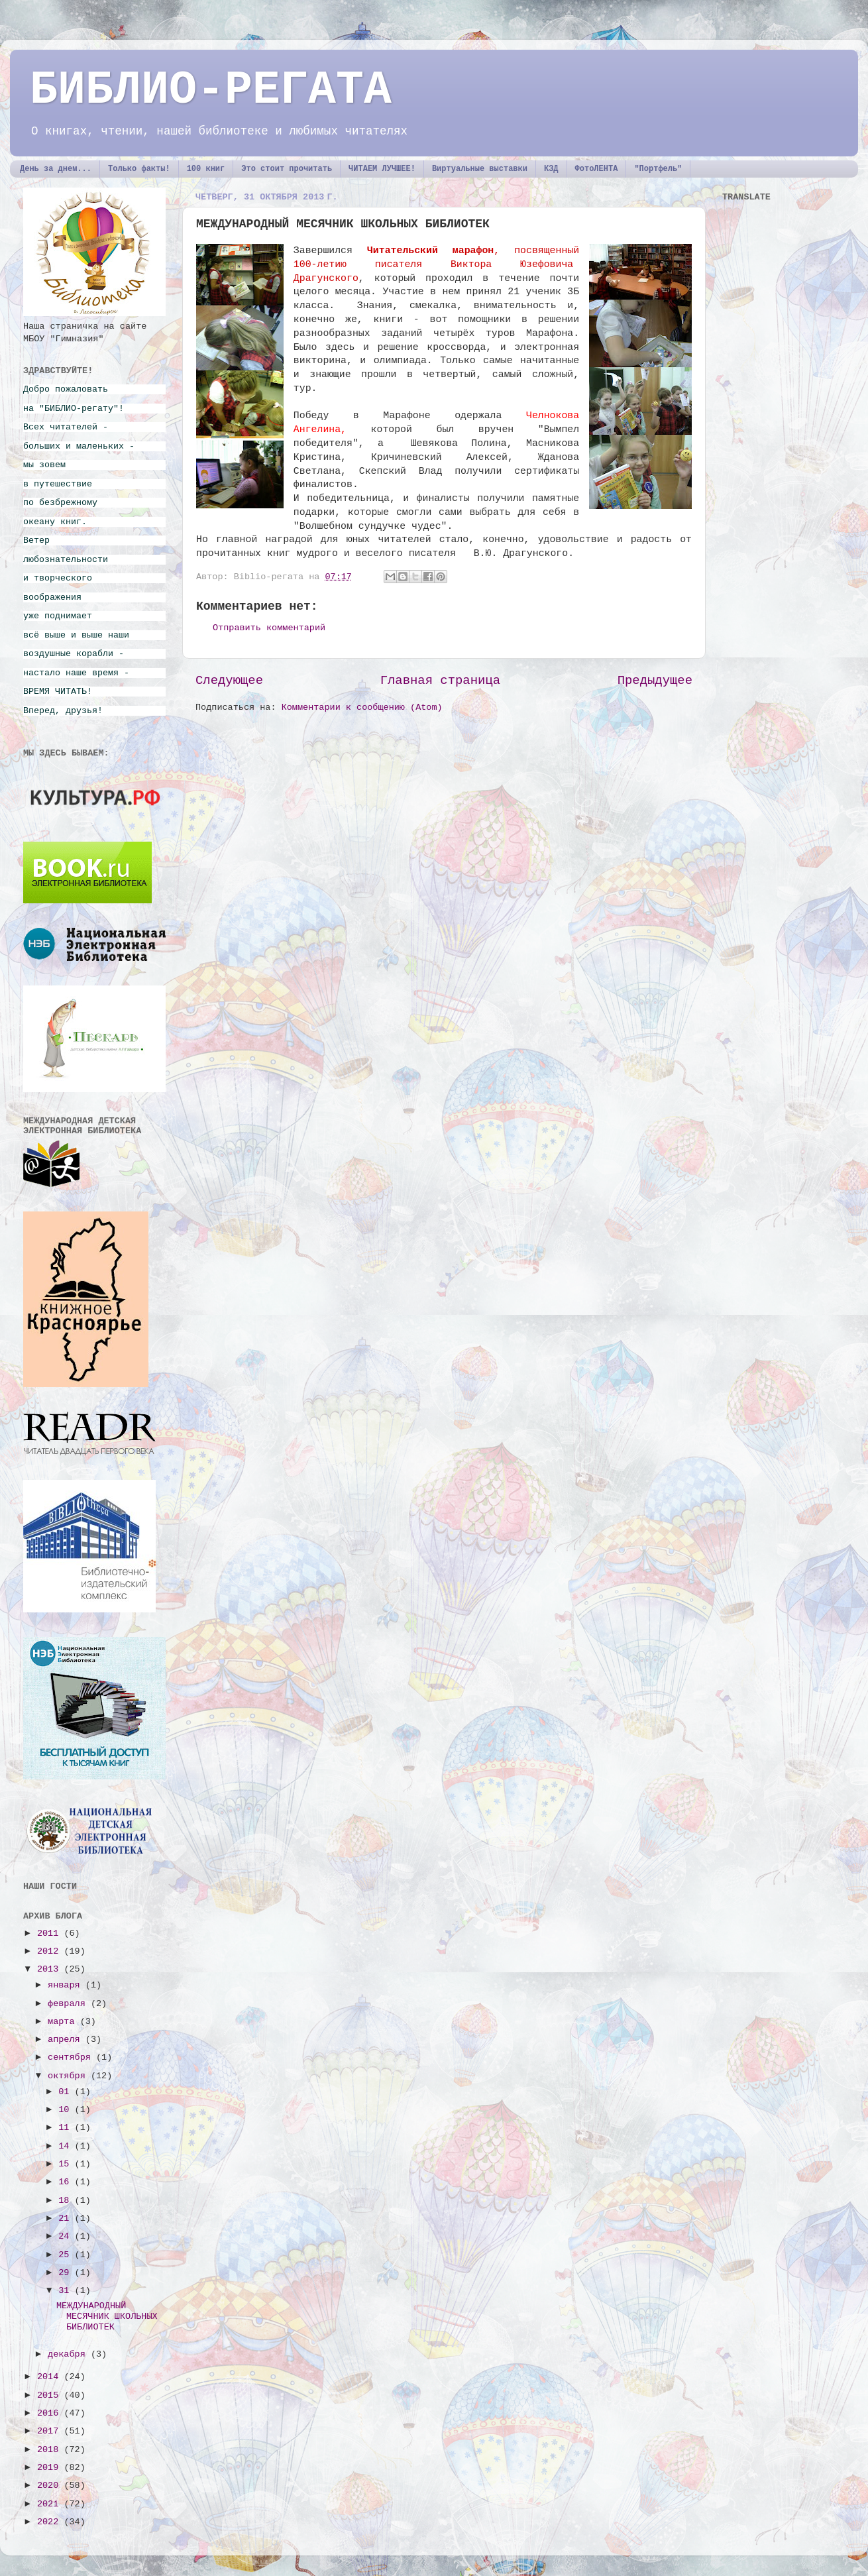  I want to click on Отправить комментарий, so click(269, 628).